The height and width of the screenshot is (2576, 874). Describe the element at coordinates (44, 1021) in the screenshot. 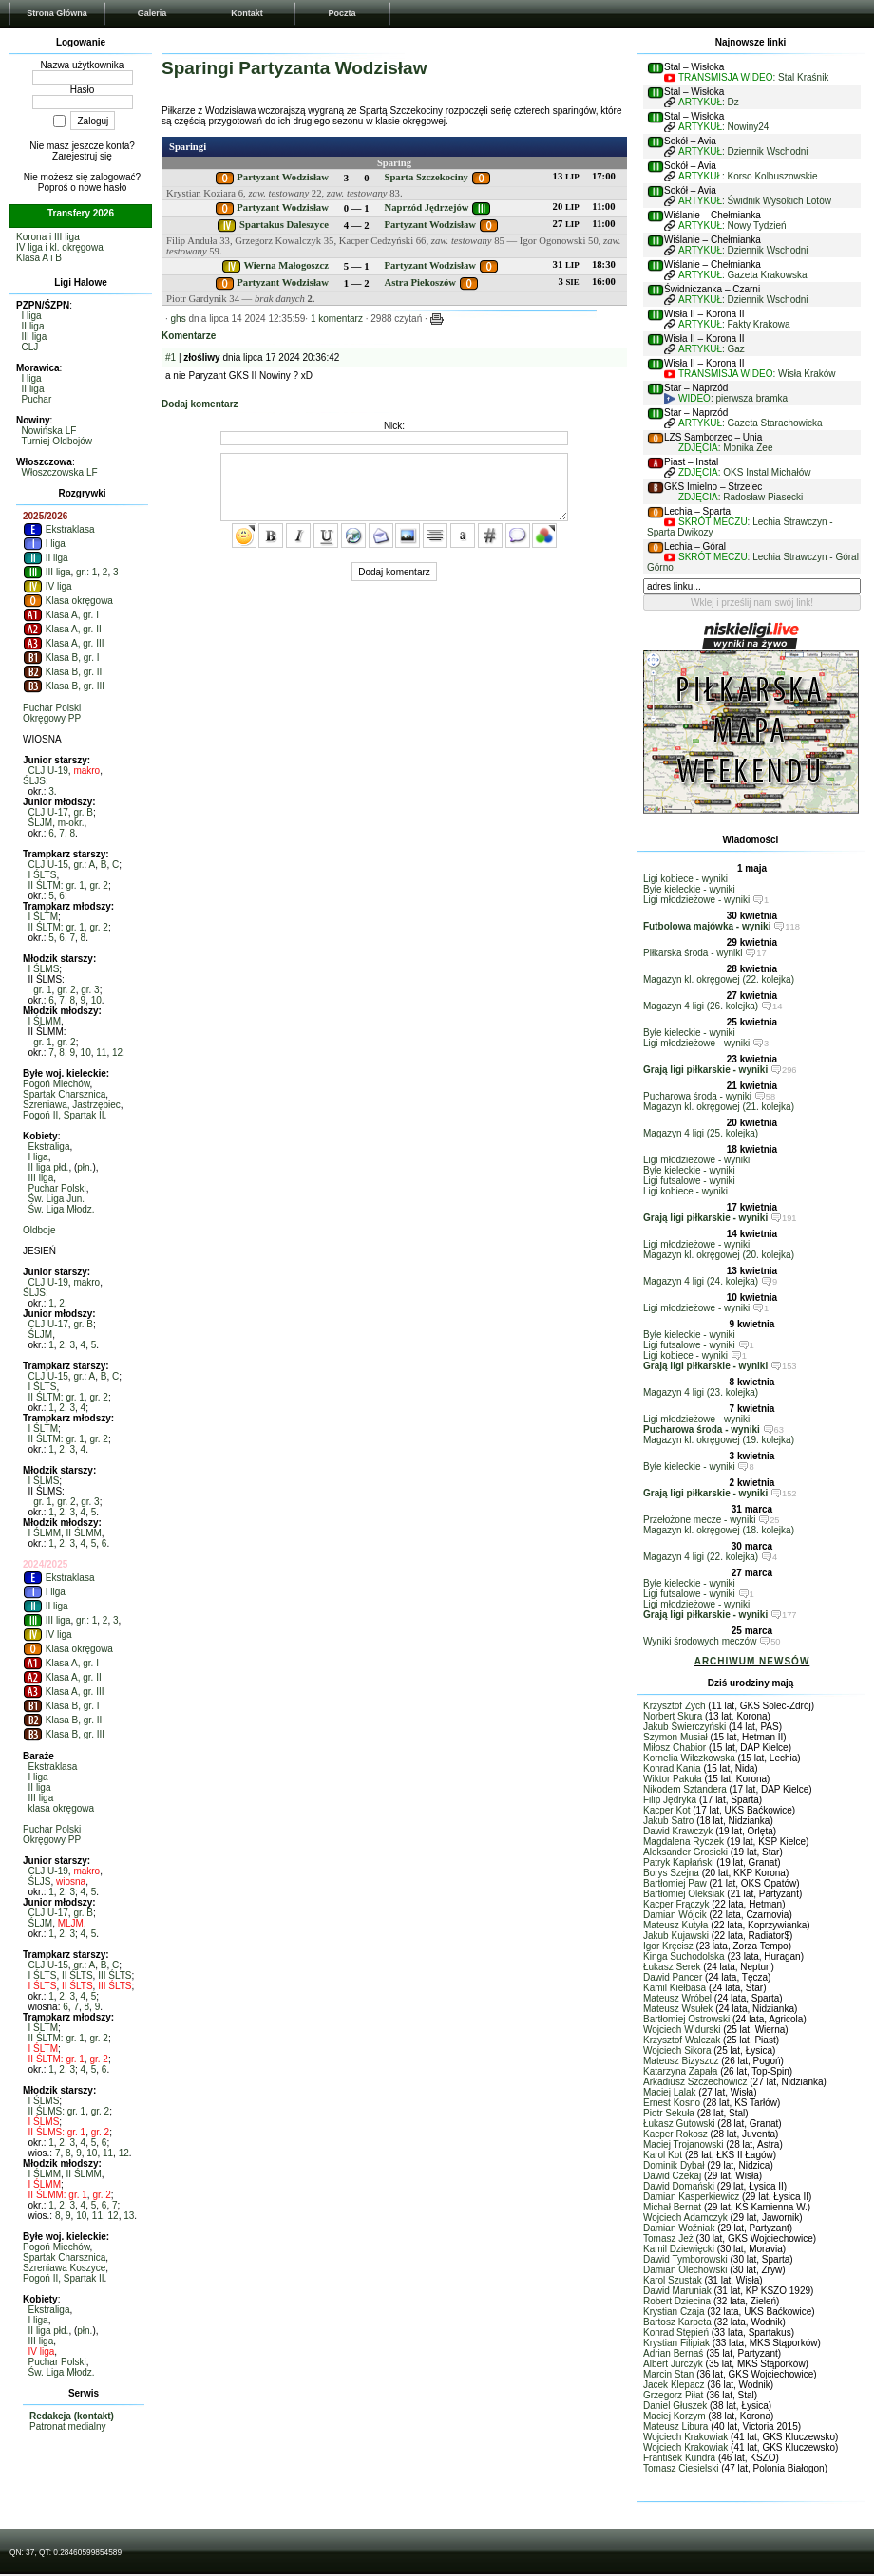

I see `I ŚLMM` at that location.